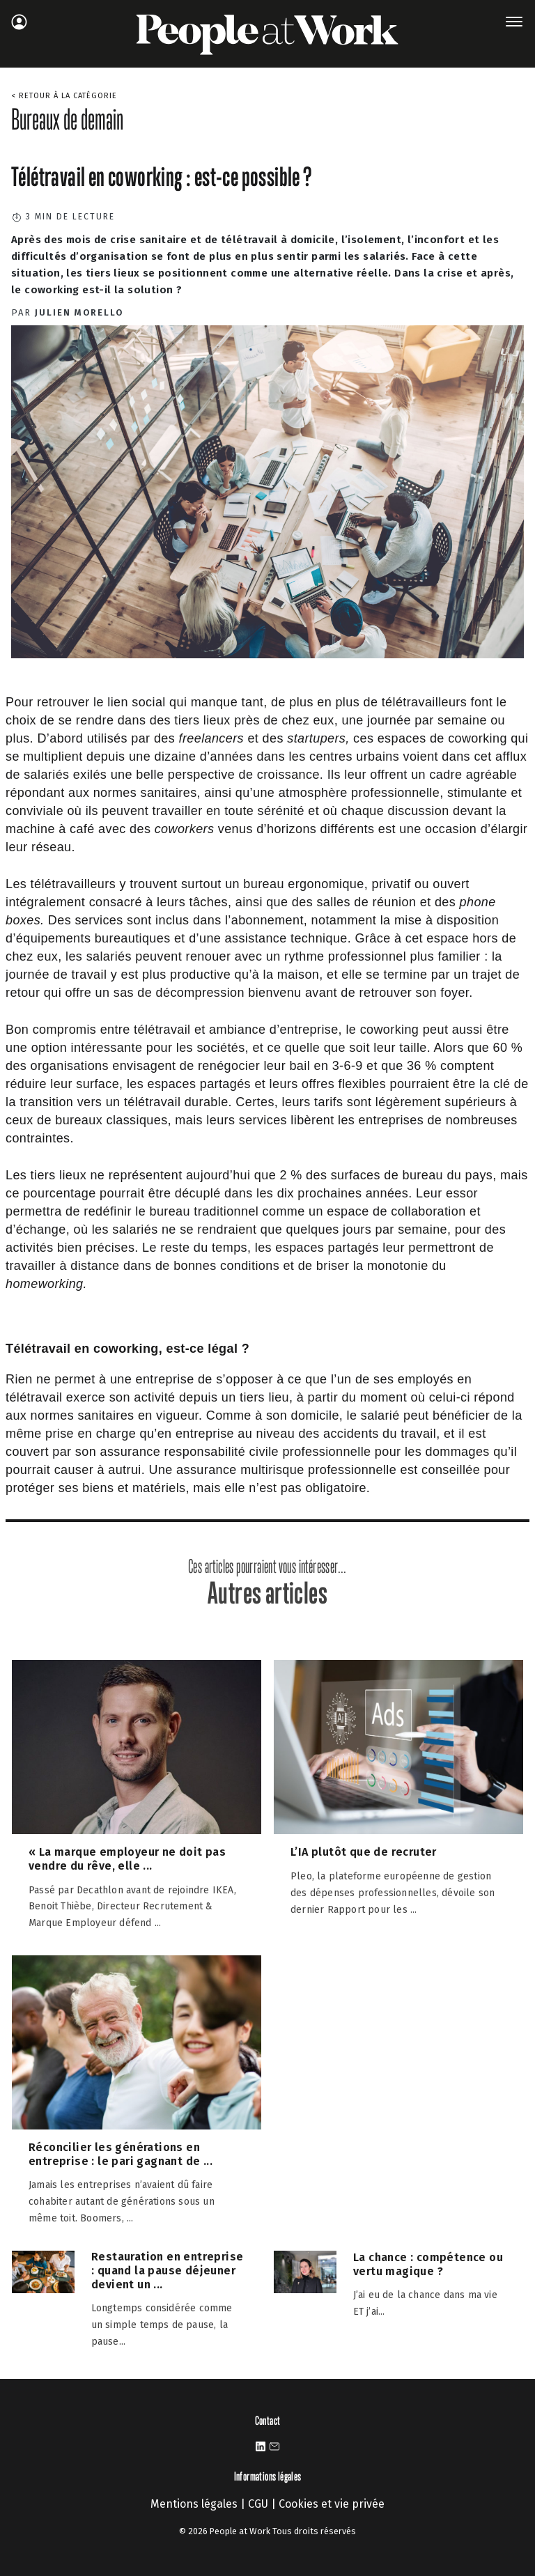  What do you see at coordinates (167, 2270) in the screenshot?
I see `Restauration en entreprise : quand la pause déjeuner devient un ...` at bounding box center [167, 2270].